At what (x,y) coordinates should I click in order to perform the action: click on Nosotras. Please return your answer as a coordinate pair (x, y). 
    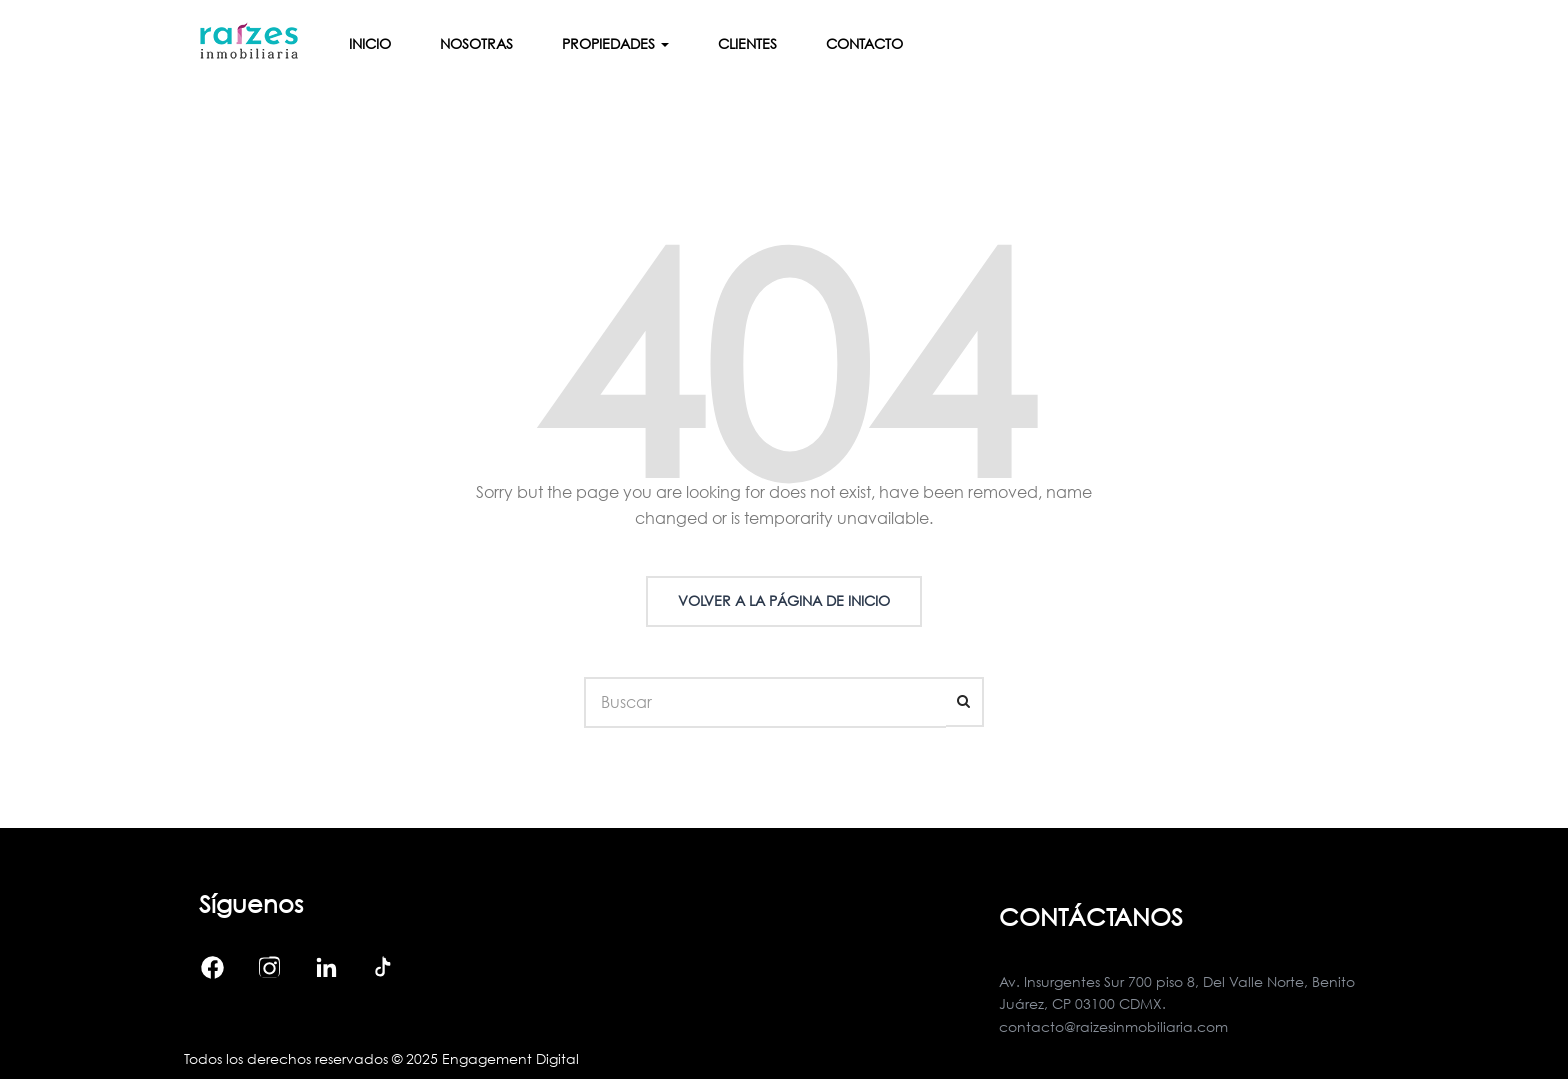
    Looking at the image, I should click on (476, 43).